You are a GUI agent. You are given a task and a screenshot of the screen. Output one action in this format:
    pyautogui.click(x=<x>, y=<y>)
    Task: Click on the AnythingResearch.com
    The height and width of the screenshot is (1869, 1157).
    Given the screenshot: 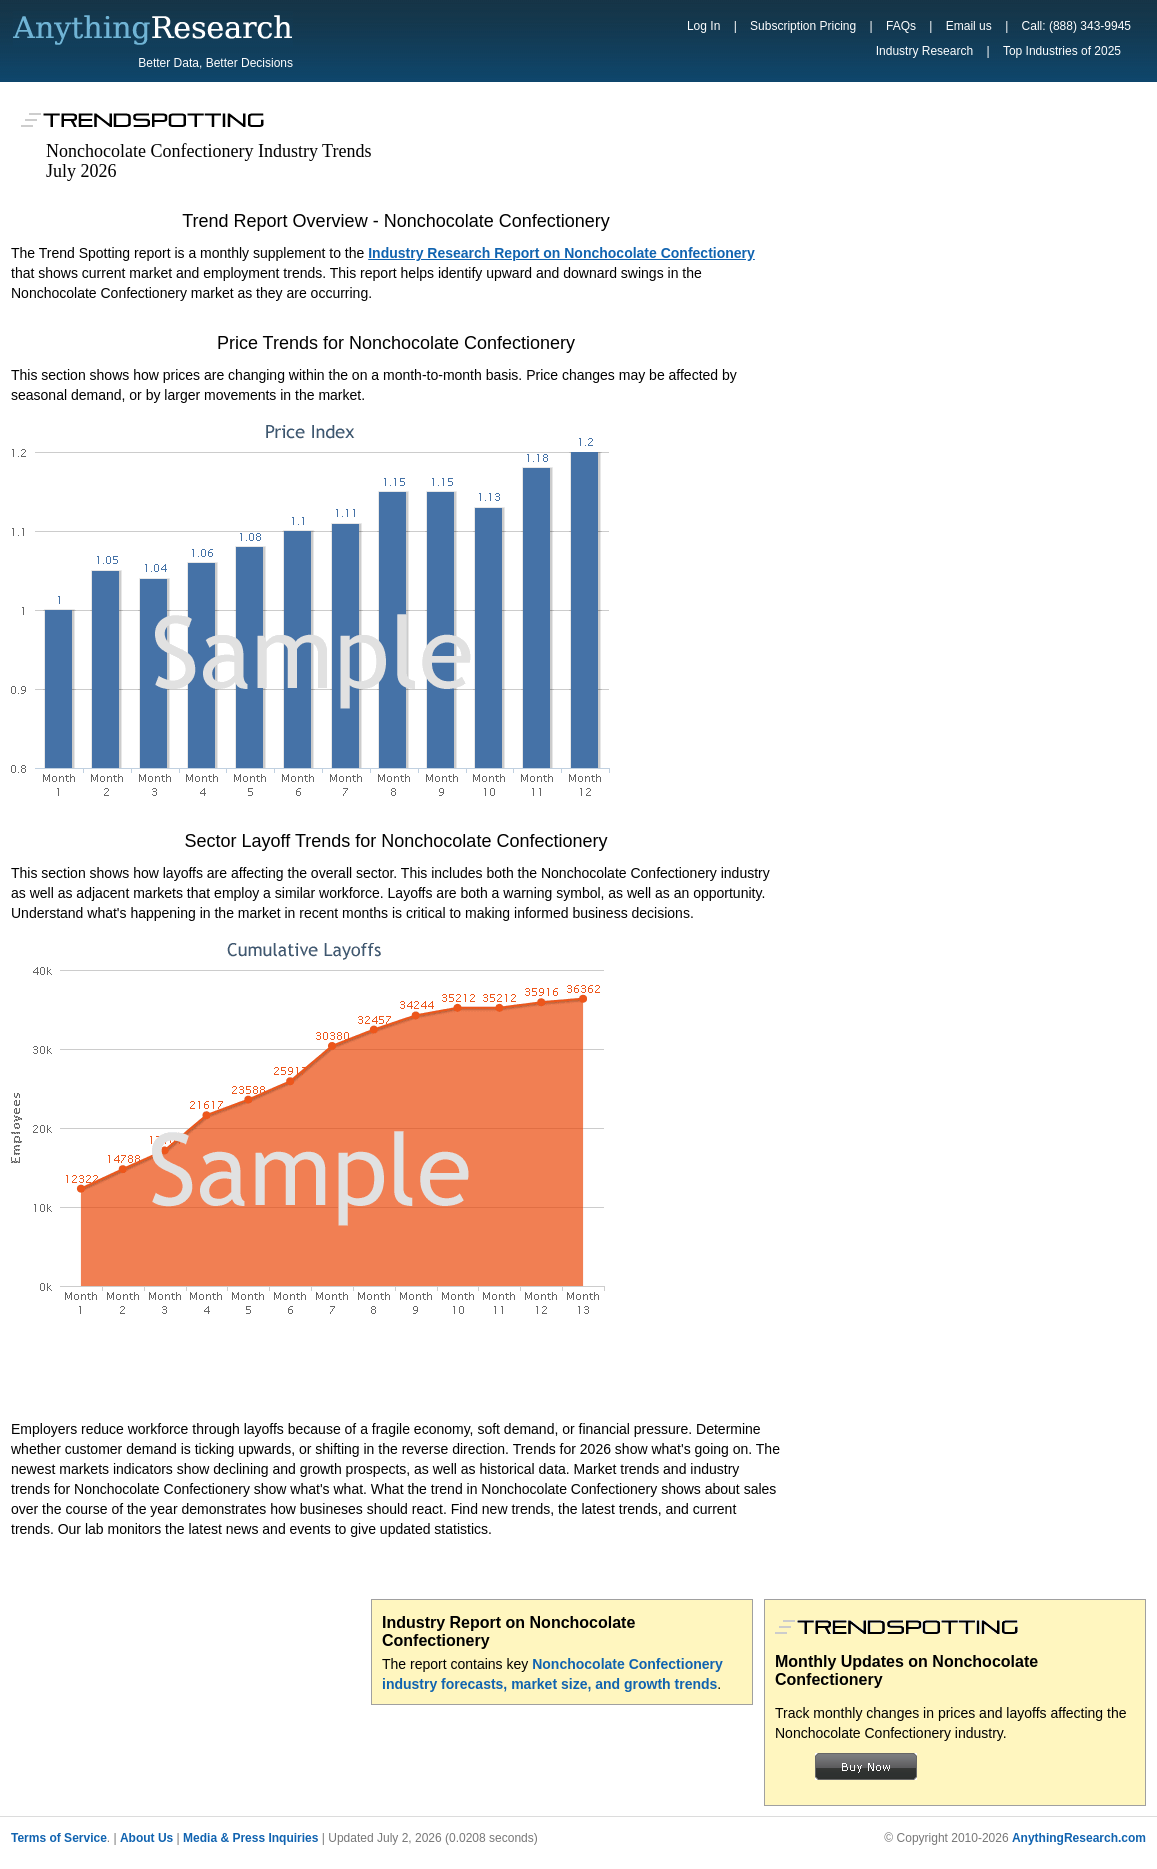 What is the action you would take?
    pyautogui.click(x=1079, y=1838)
    